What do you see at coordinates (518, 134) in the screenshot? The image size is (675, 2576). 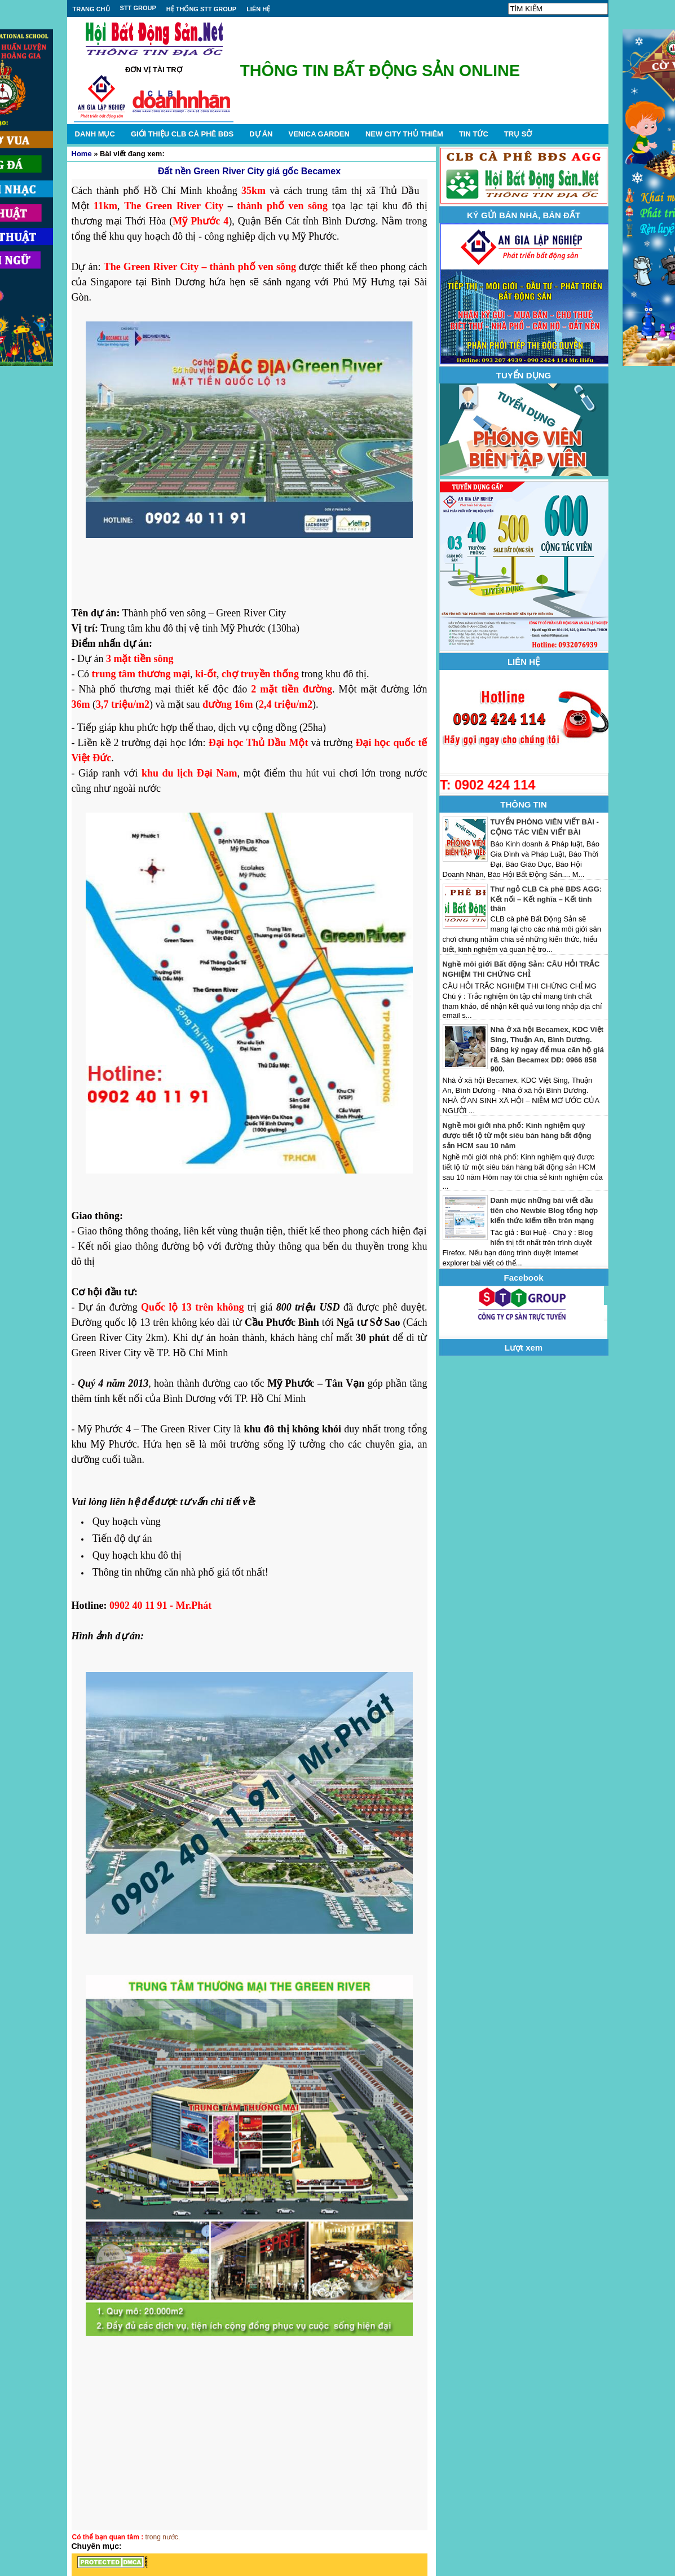 I see `TRỤ SỞ` at bounding box center [518, 134].